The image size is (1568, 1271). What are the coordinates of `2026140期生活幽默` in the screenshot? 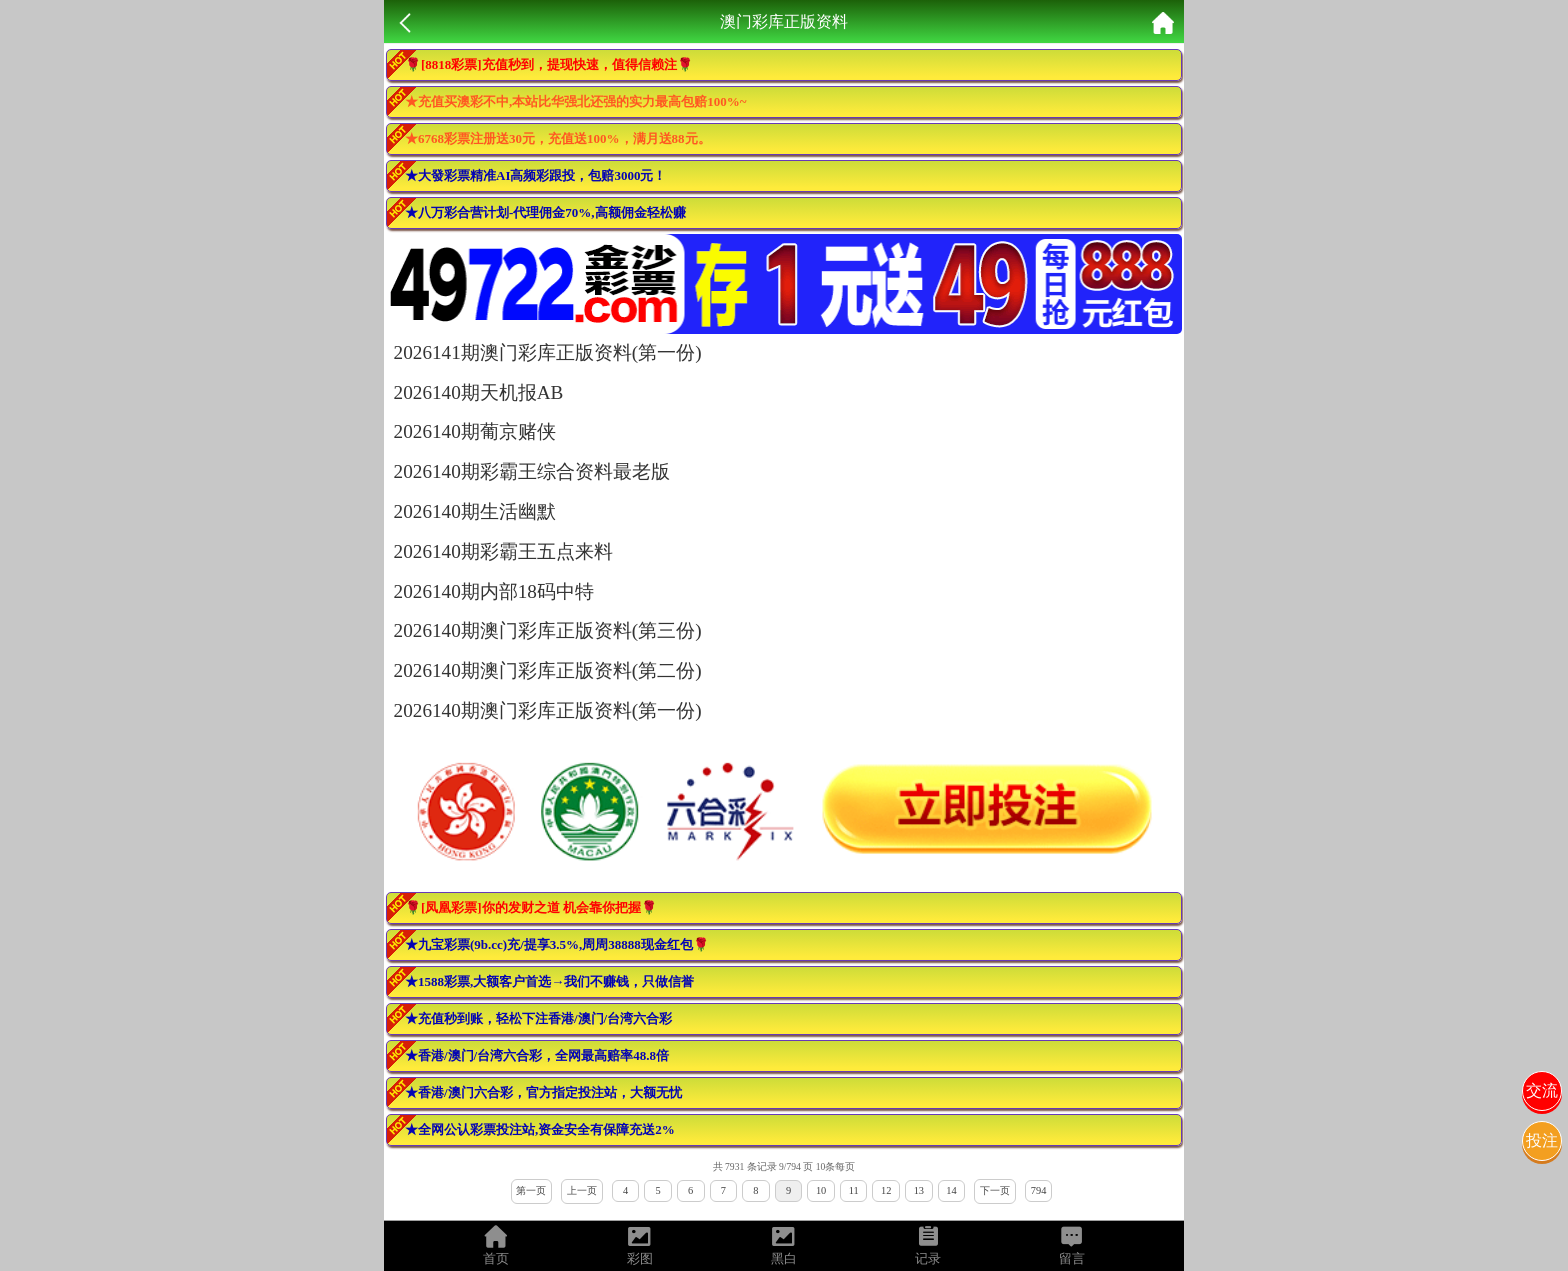 It's located at (475, 511).